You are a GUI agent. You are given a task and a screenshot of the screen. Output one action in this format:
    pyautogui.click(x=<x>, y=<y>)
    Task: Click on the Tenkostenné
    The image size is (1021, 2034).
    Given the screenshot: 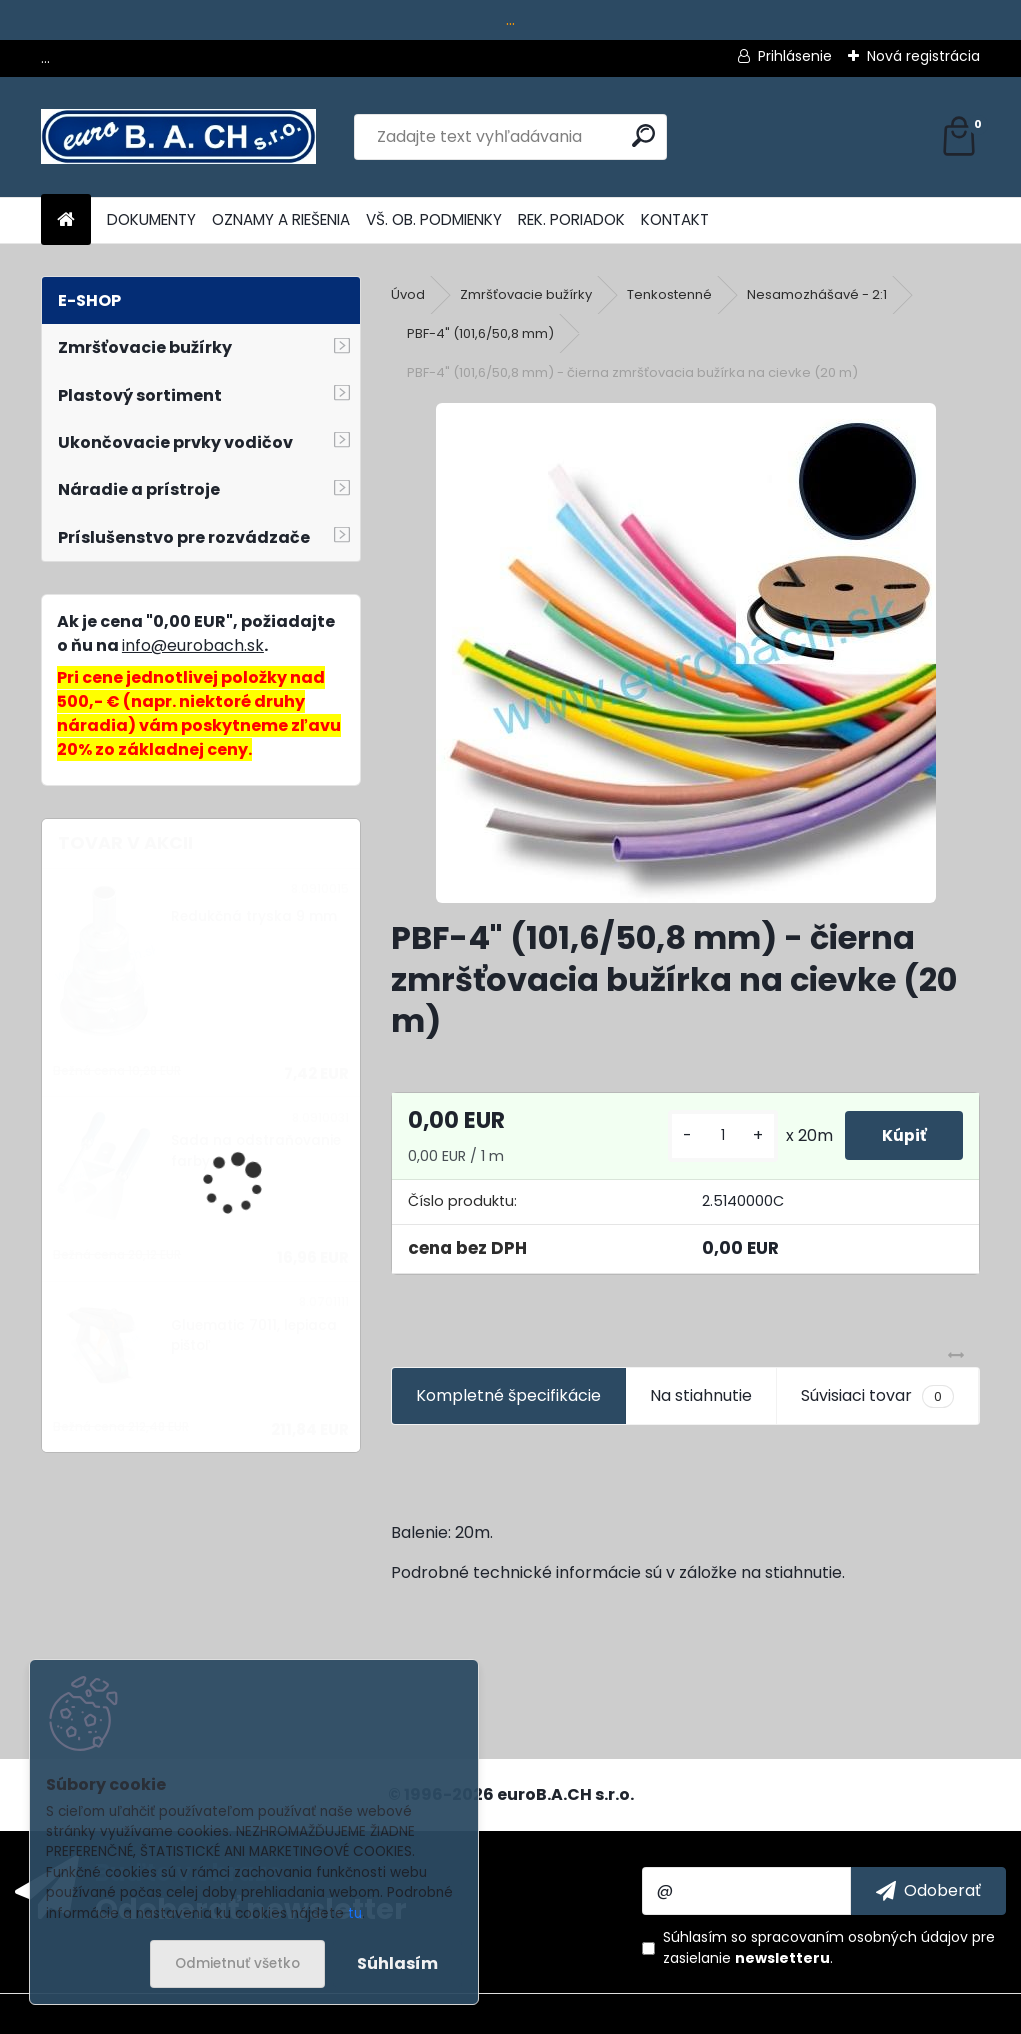 What is the action you would take?
    pyautogui.click(x=669, y=294)
    